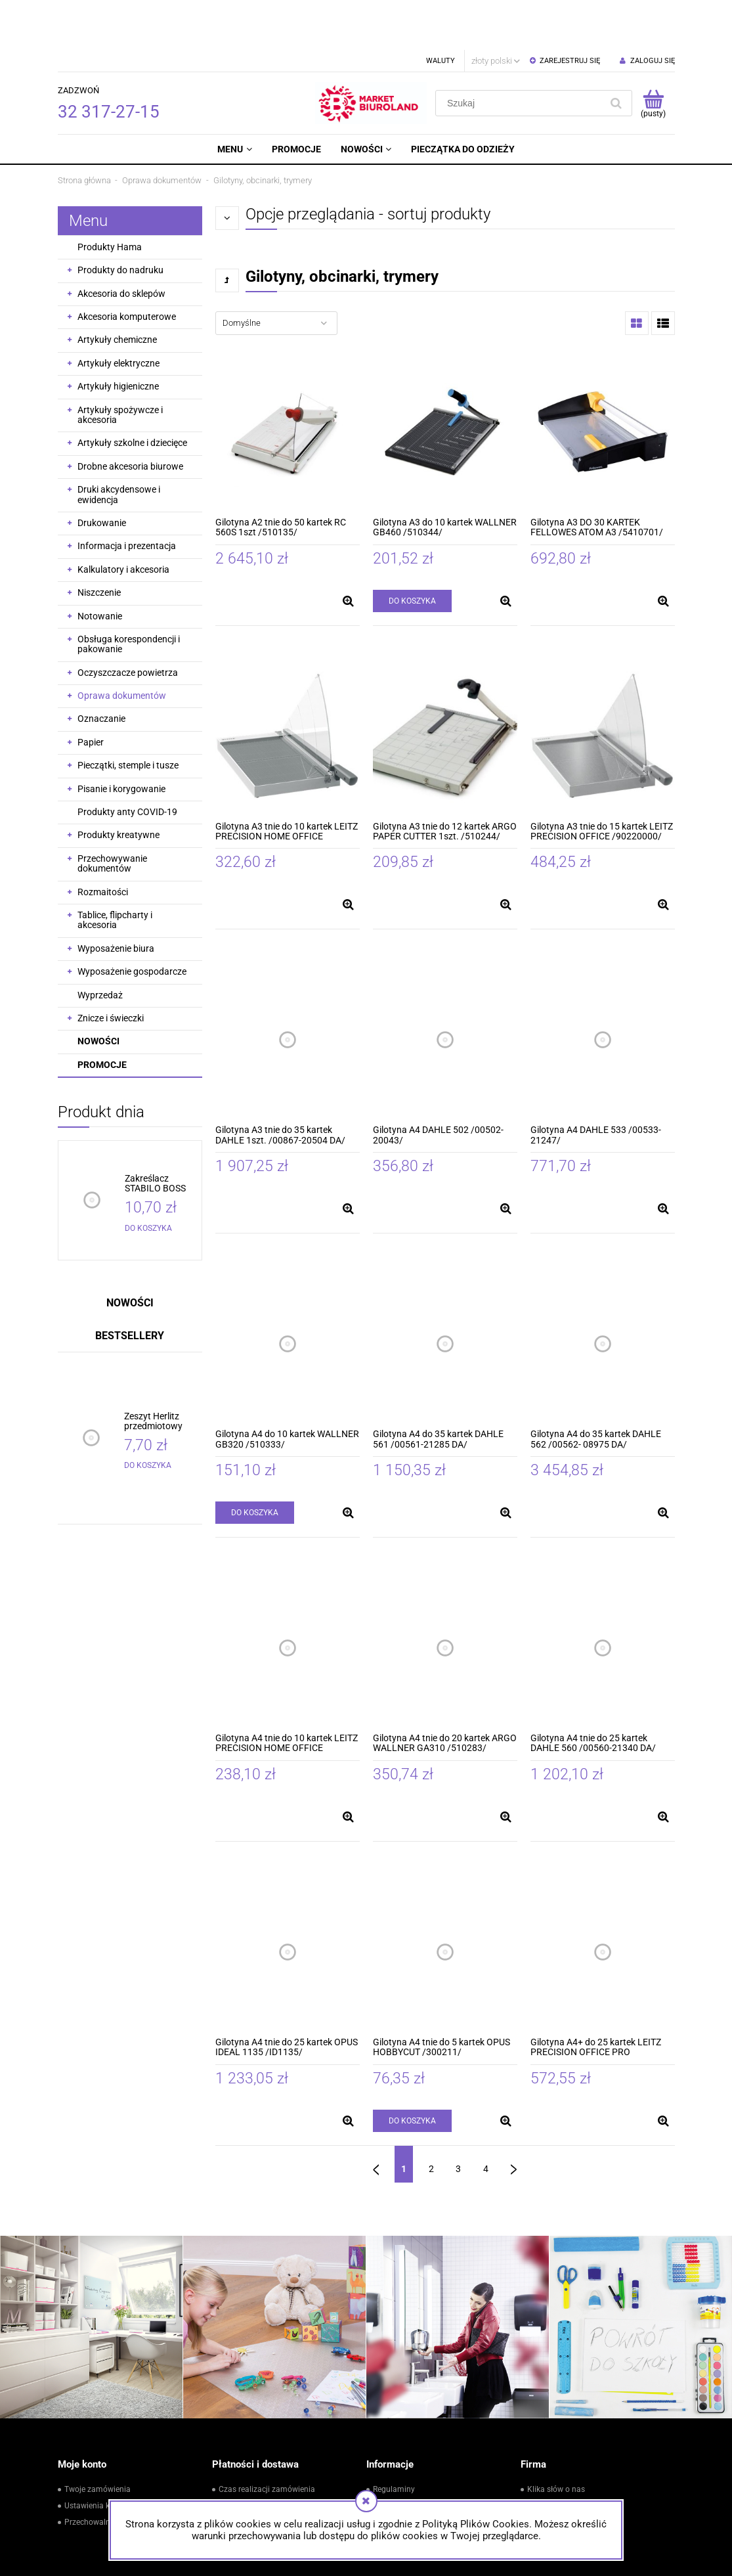 Image resolution: width=732 pixels, height=2576 pixels. Describe the element at coordinates (602, 1902) in the screenshot. I see `[Przejdź do produktu Gilotyna A4+ do 25 kartek LEITZ PRECISION OFFICE PRO /90230000/]` at that location.